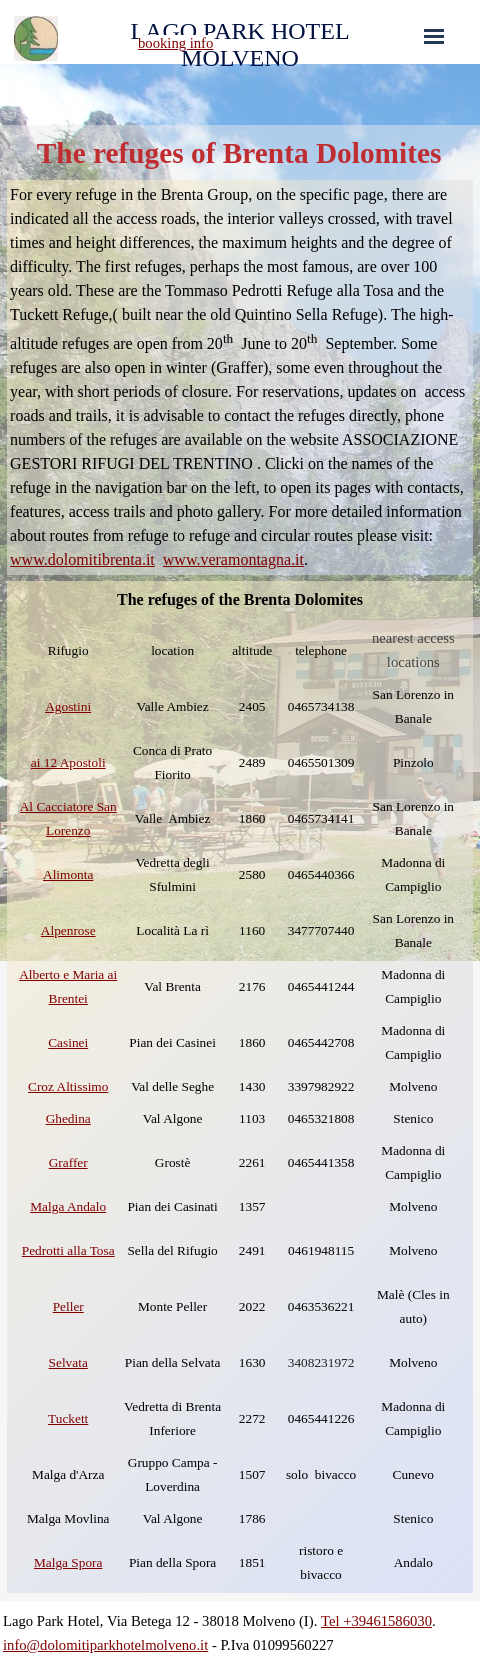 This screenshot has width=480, height=1671. I want to click on Peller, so click(68, 1306).